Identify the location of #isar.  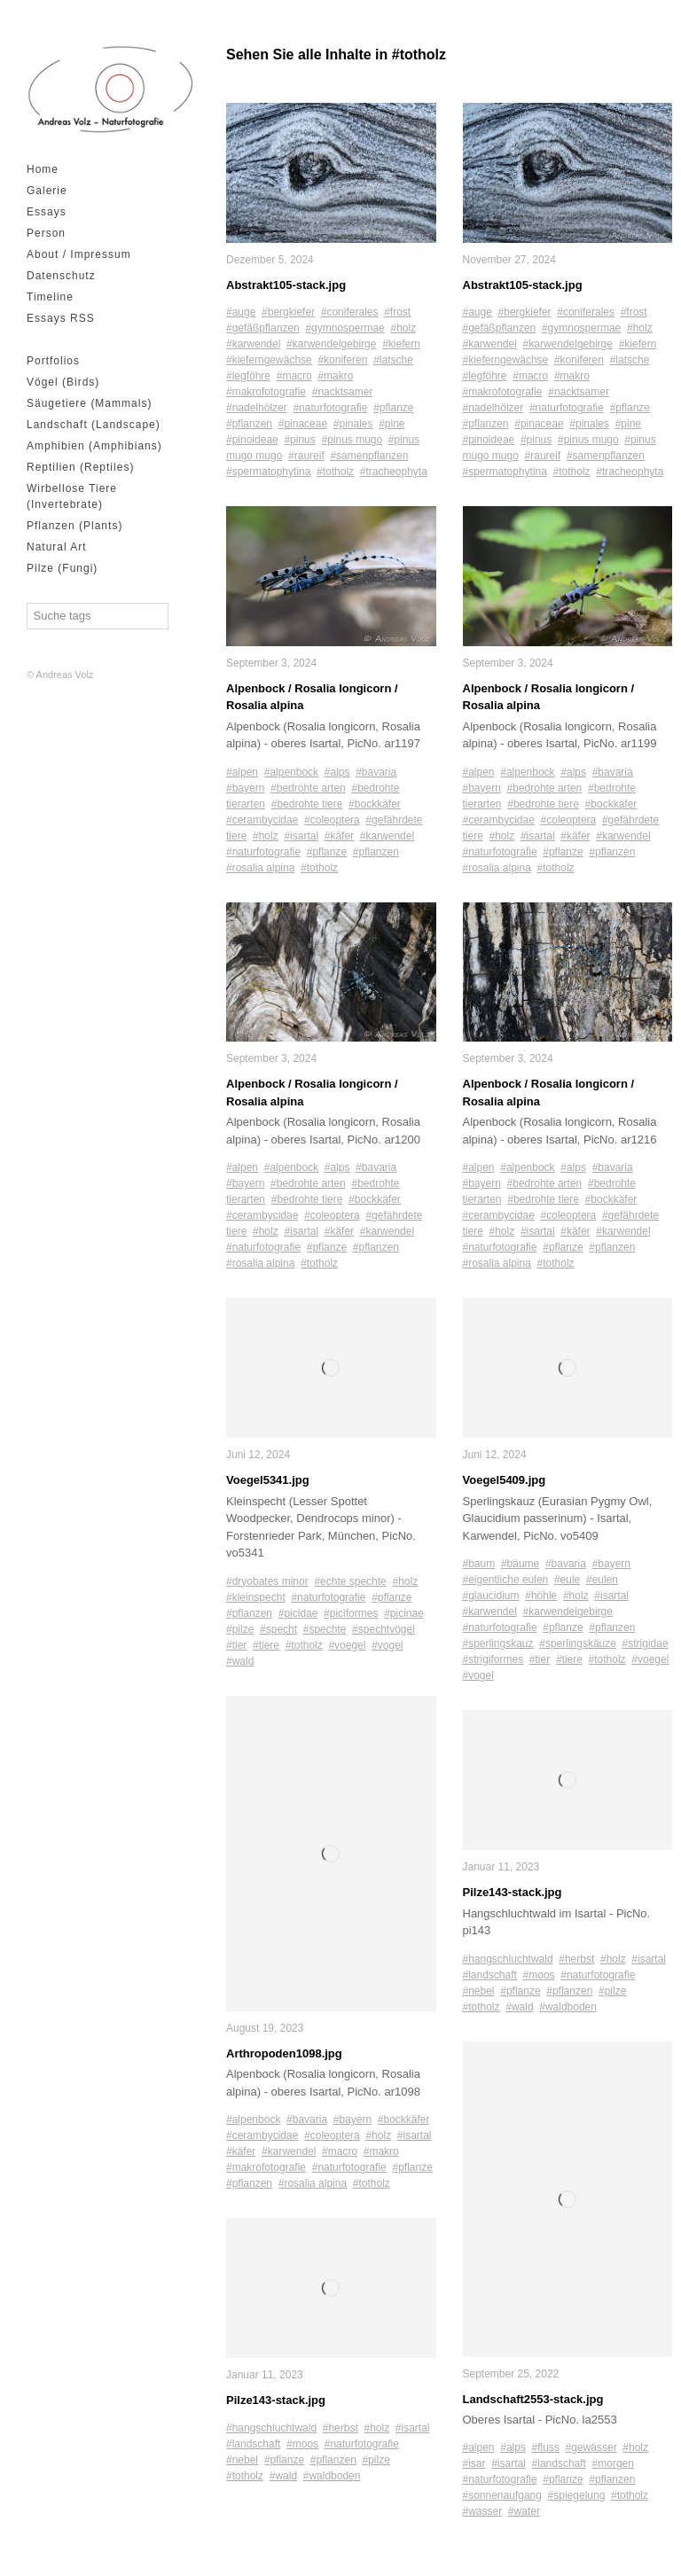
(474, 2464).